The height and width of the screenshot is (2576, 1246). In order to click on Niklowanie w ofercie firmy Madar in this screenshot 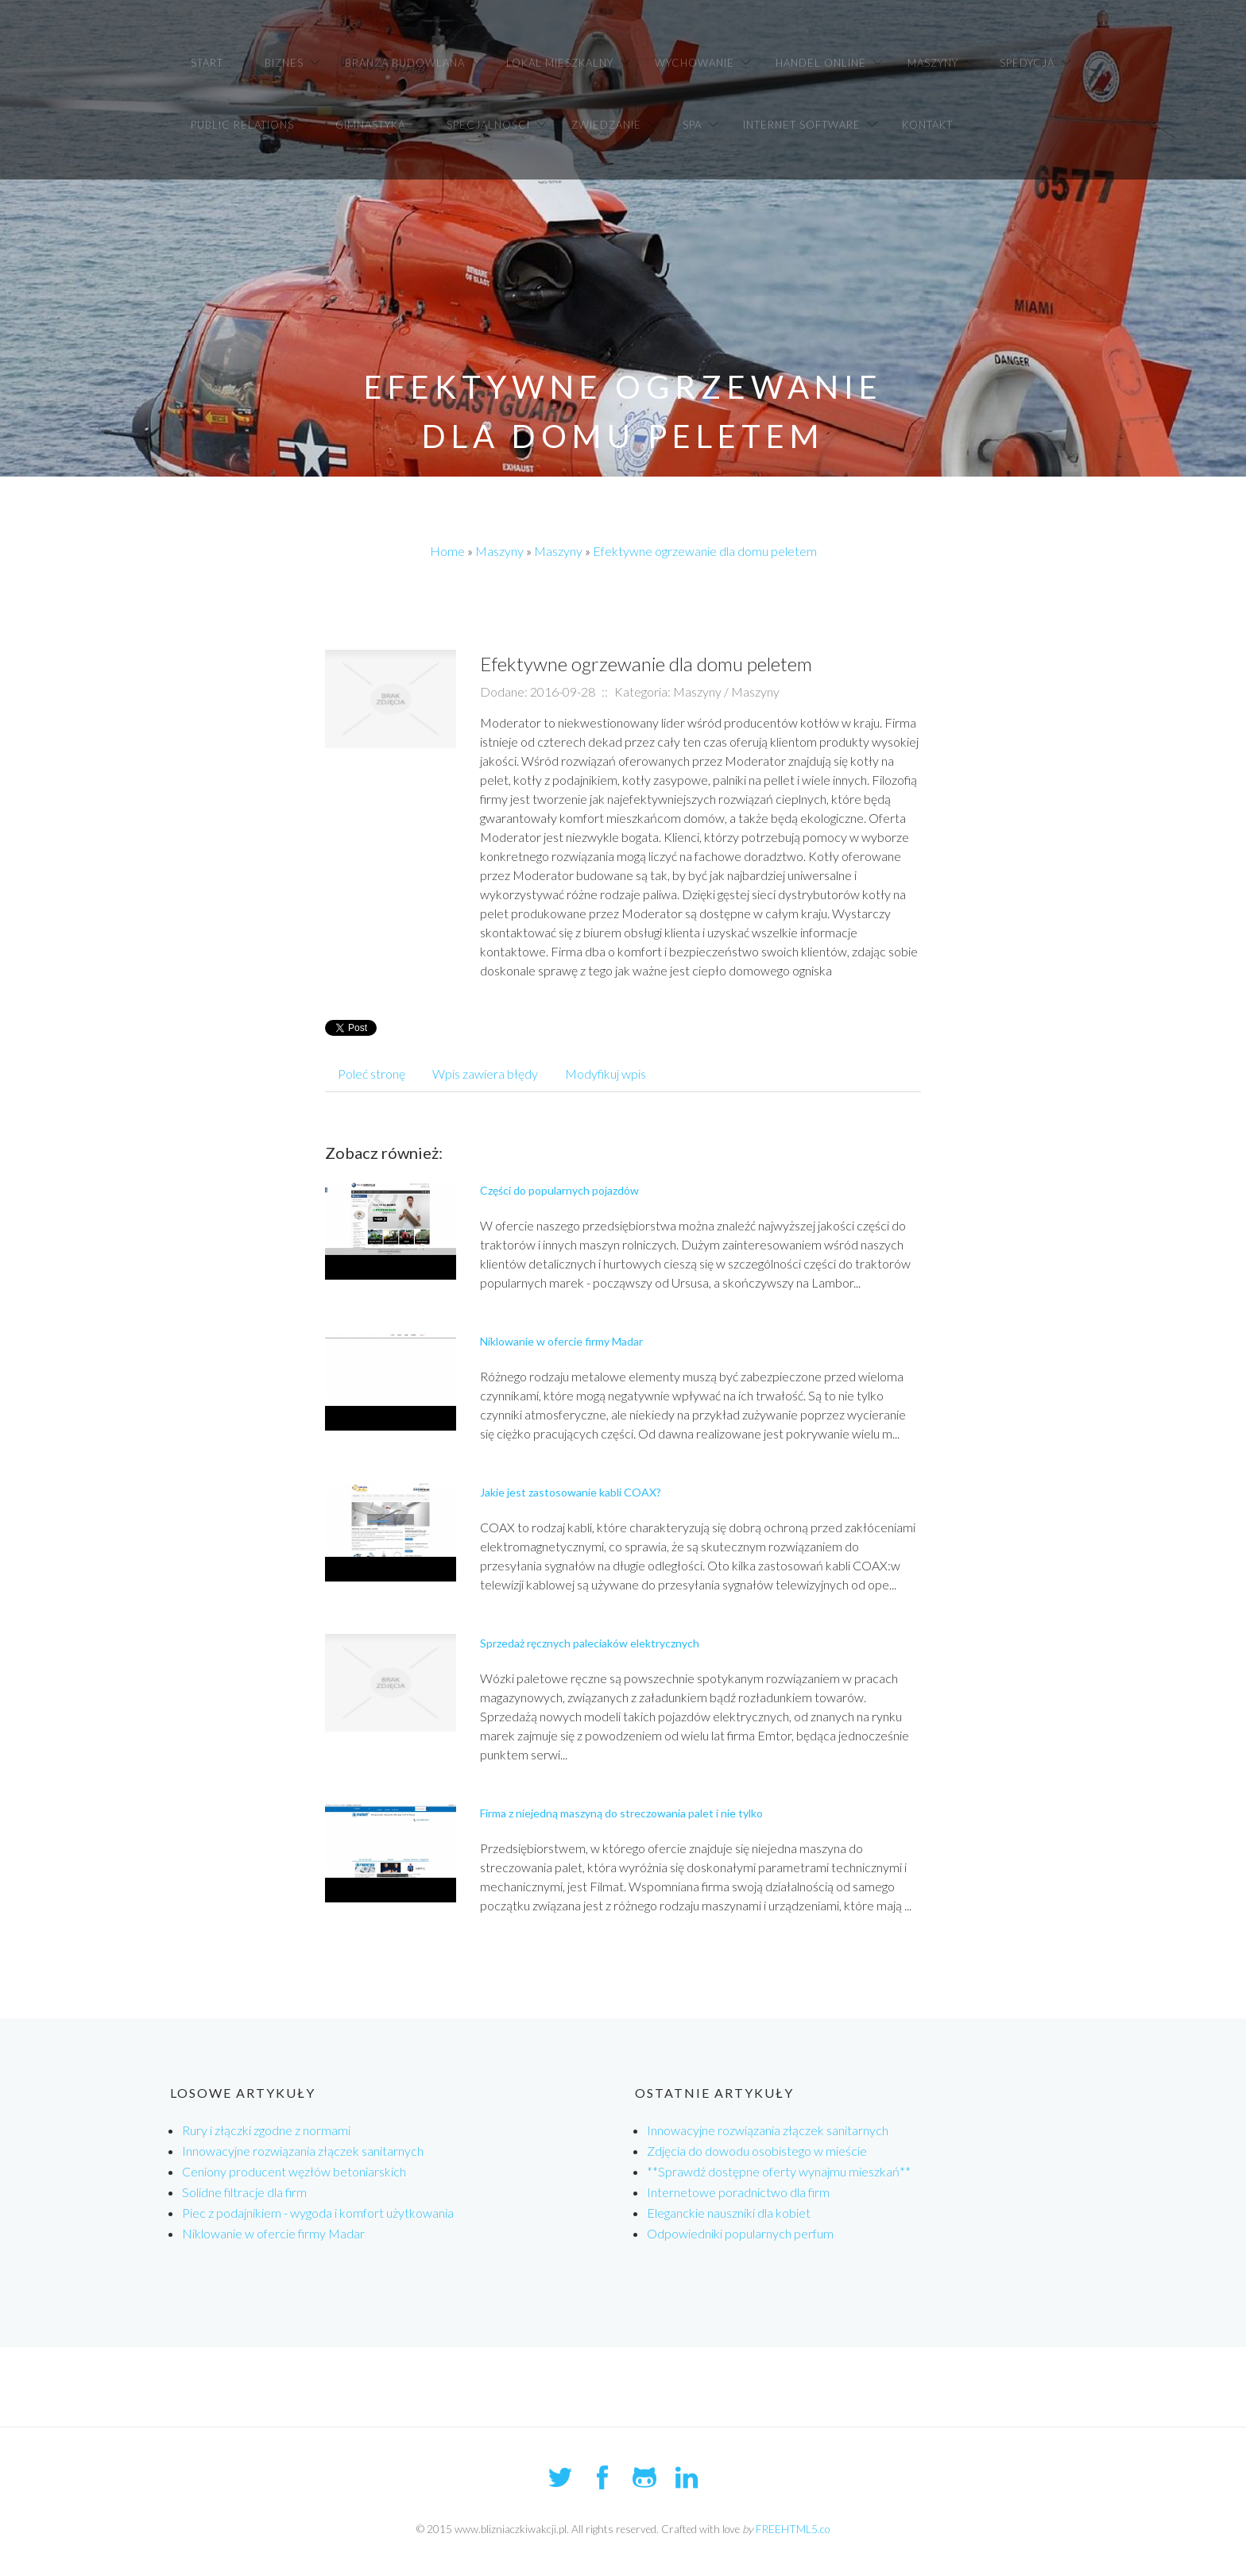, I will do `click(561, 1341)`.